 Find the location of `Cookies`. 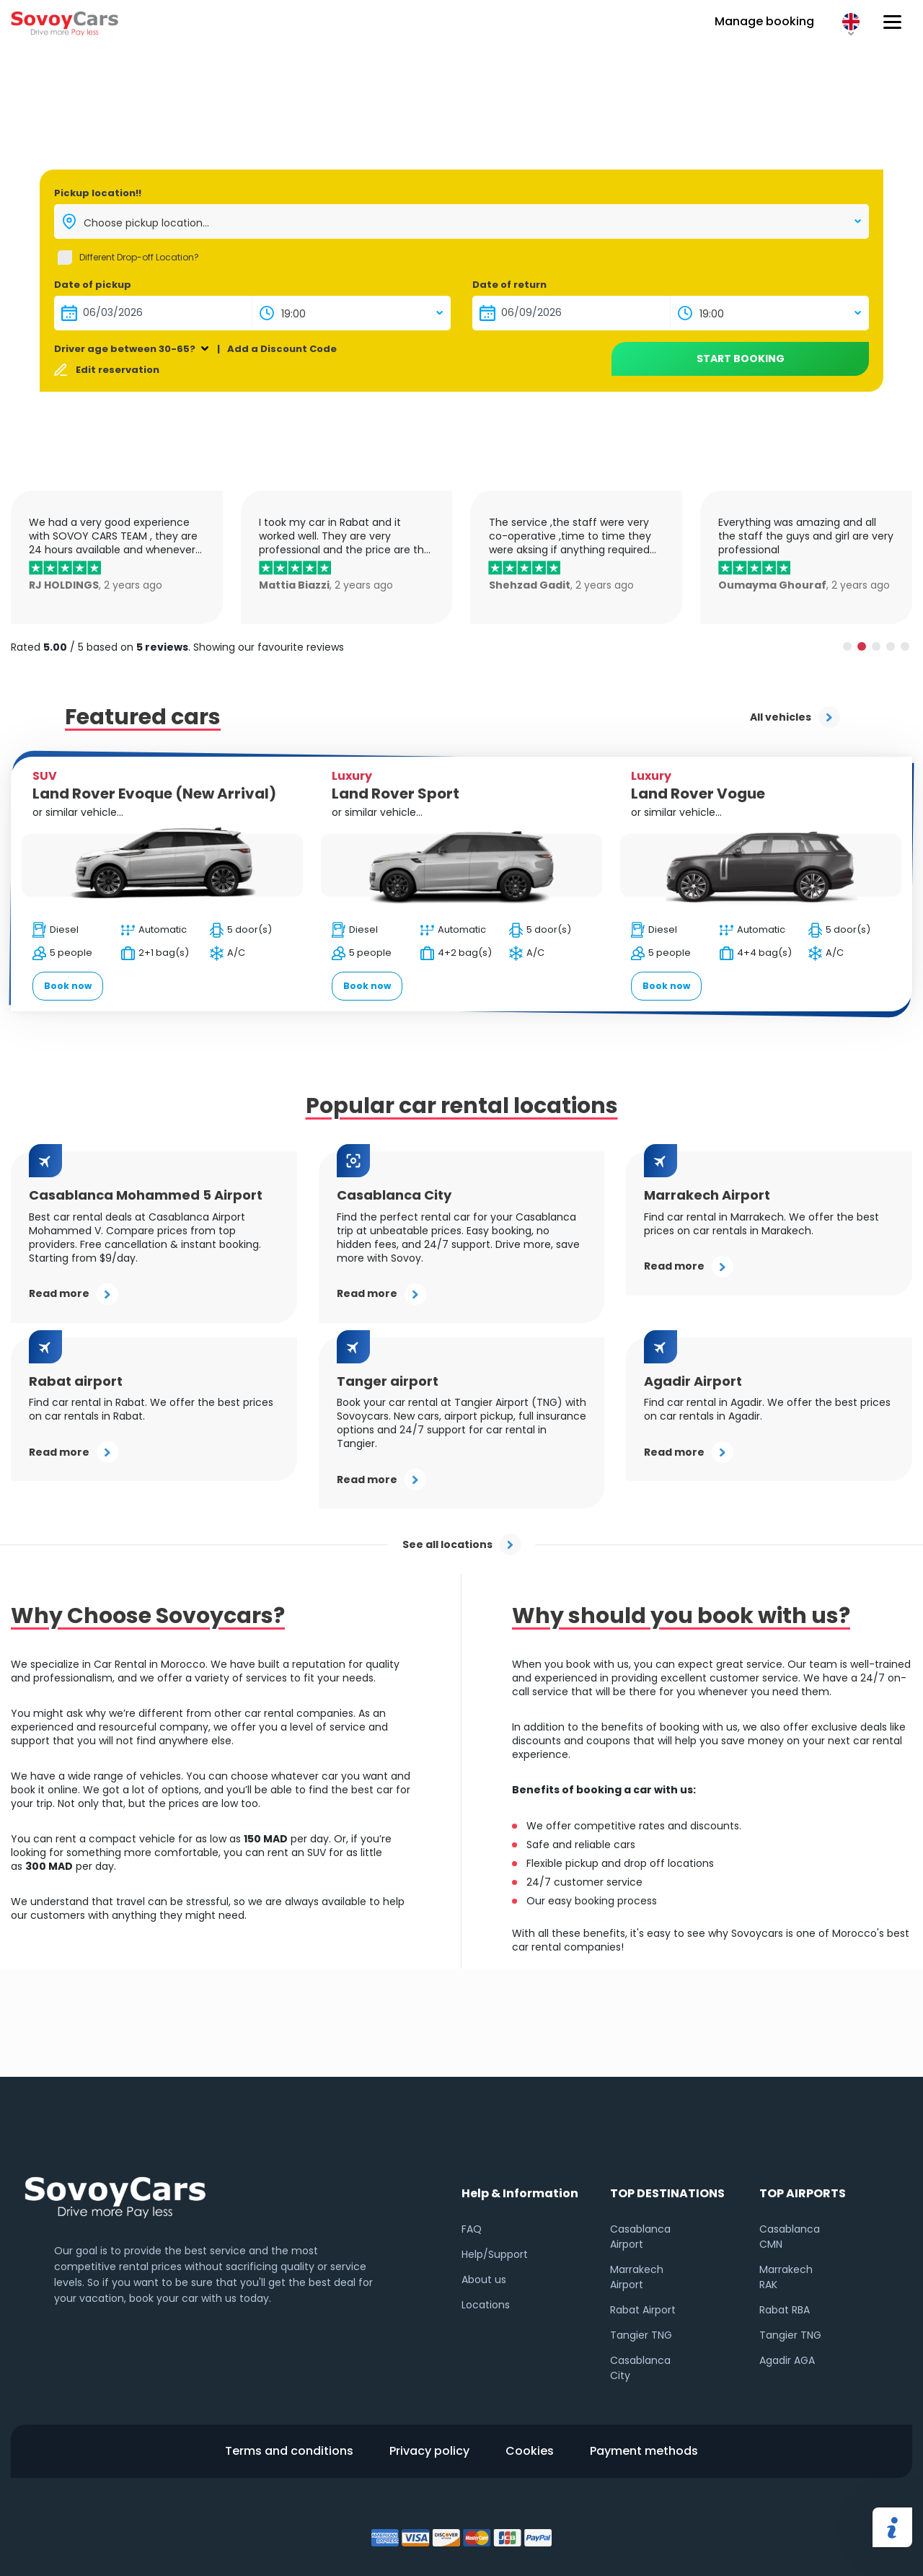

Cookies is located at coordinates (529, 2451).